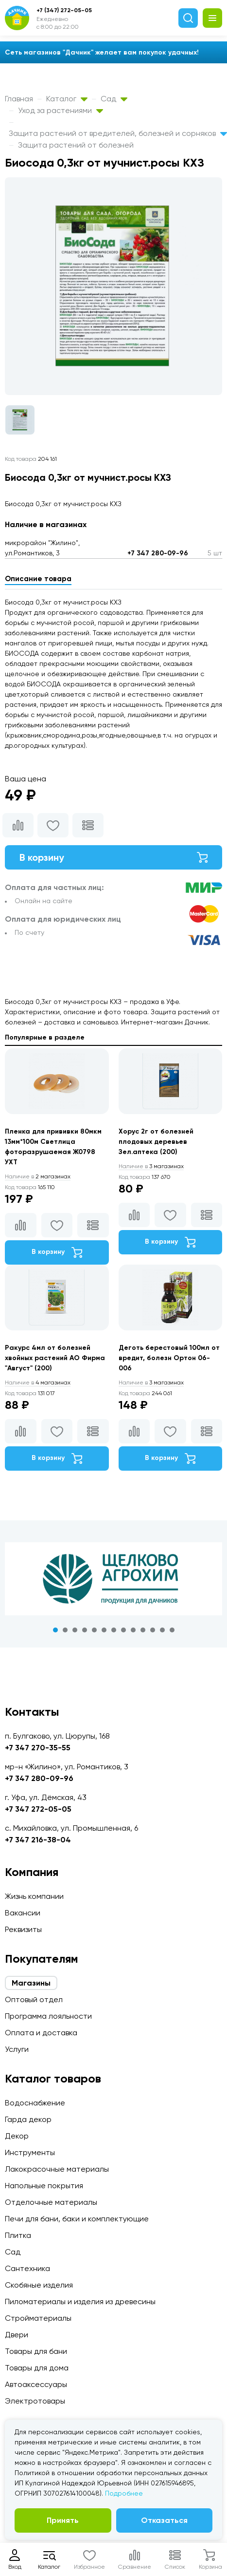 This screenshot has width=227, height=2576. Describe the element at coordinates (80, 2301) in the screenshot. I see `Пиломатериалы и изделия из древесины` at that location.